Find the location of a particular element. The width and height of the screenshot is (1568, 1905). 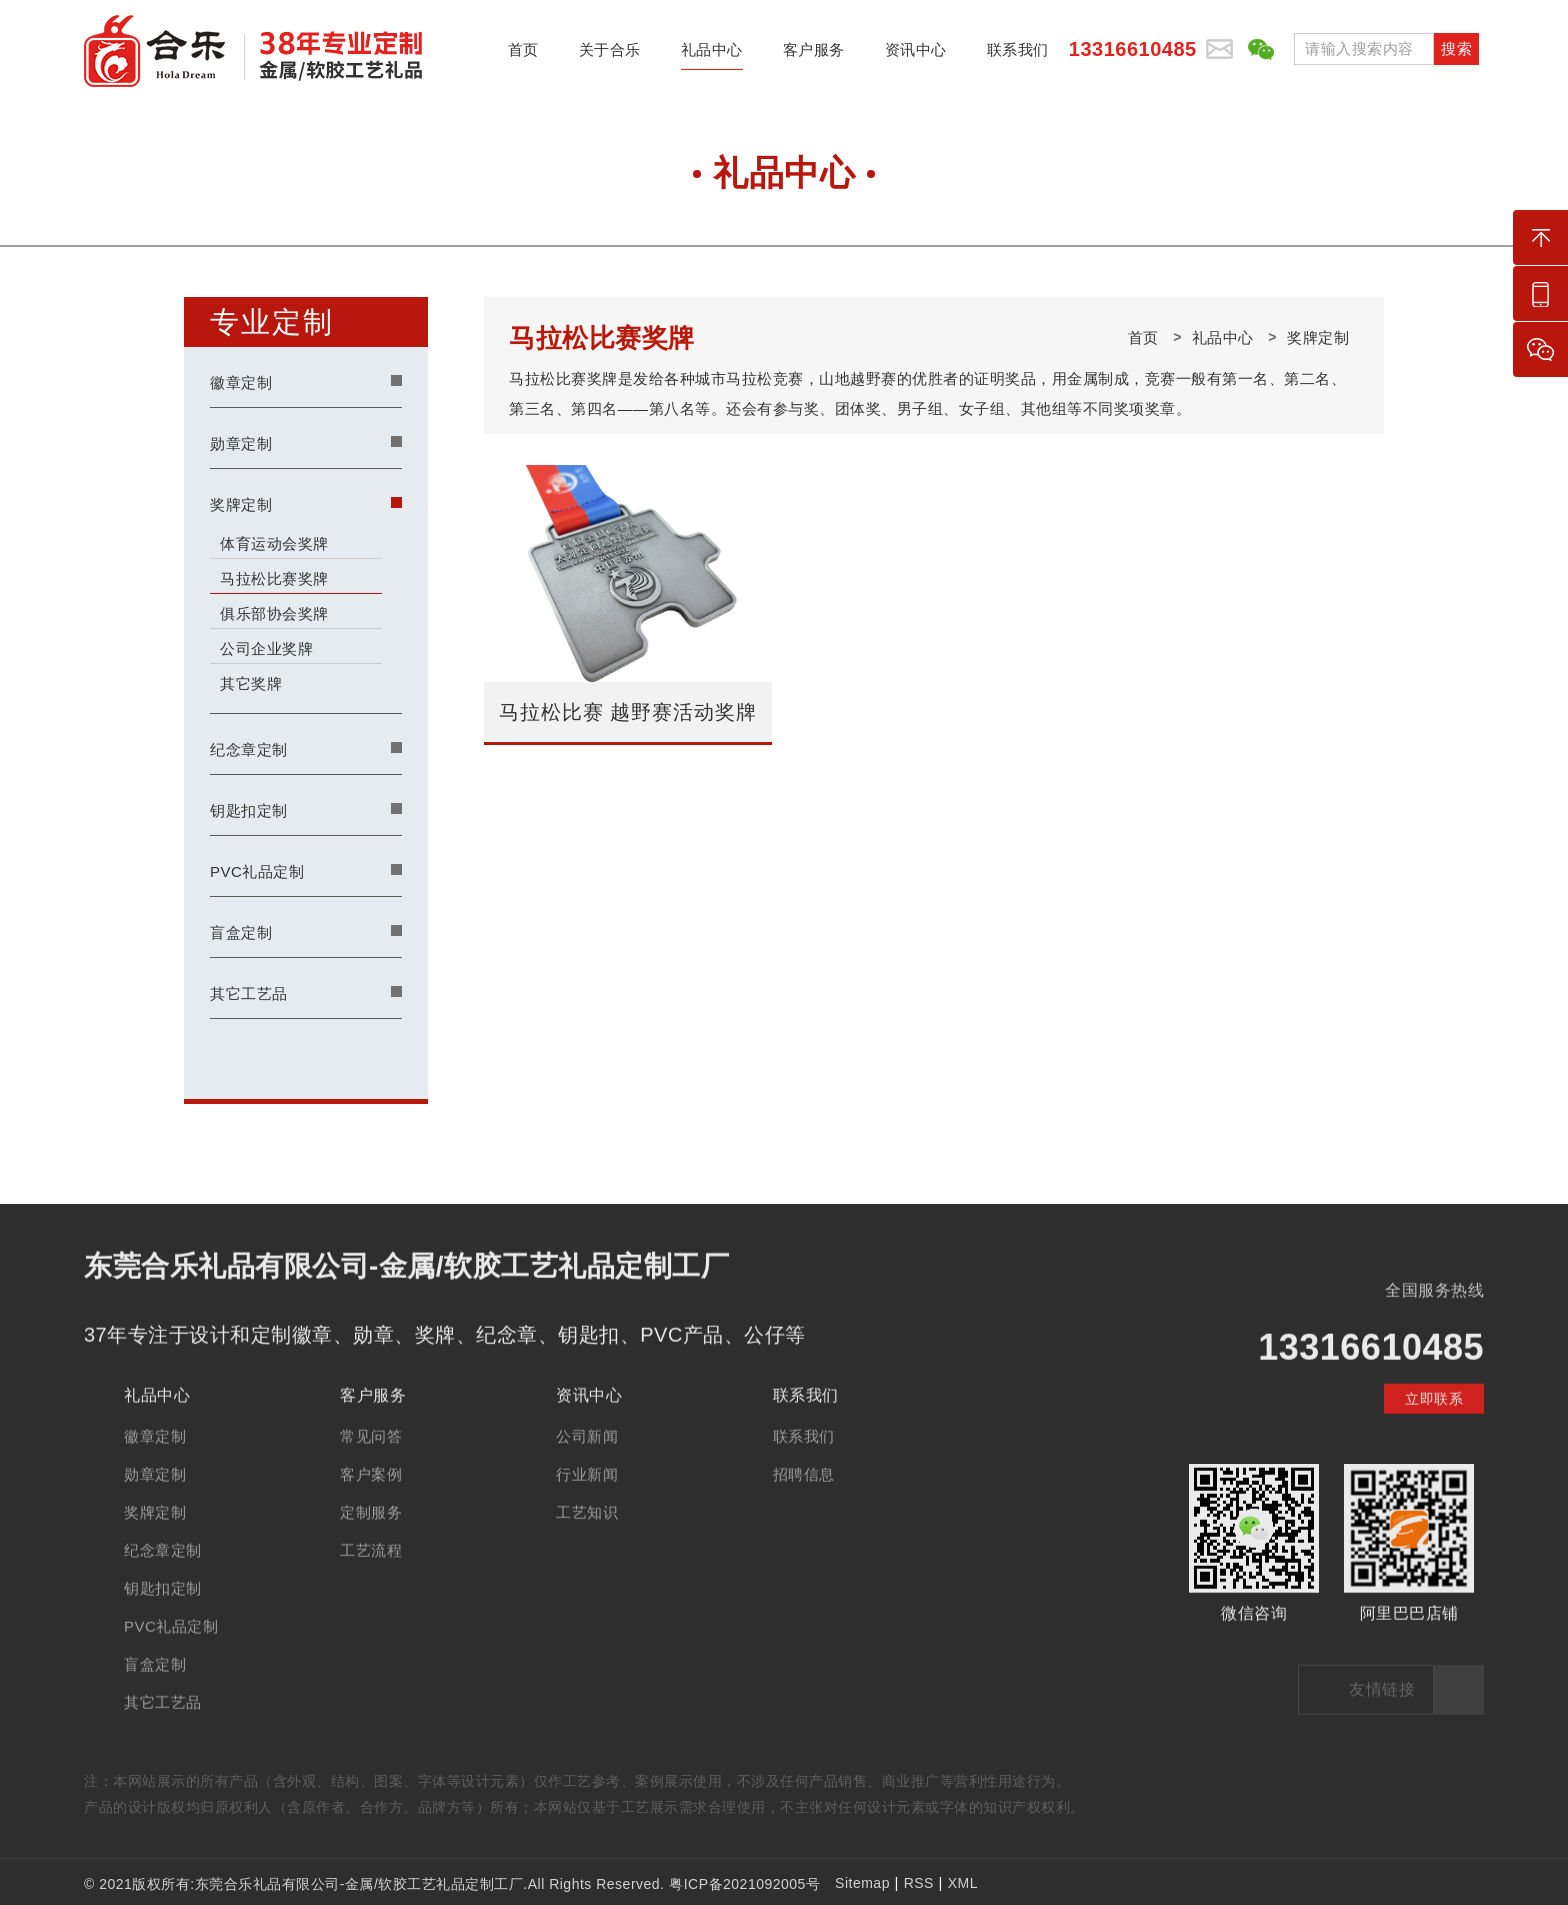

马拉松比赛 越野赛活动奖牌 is located at coordinates (628, 712).